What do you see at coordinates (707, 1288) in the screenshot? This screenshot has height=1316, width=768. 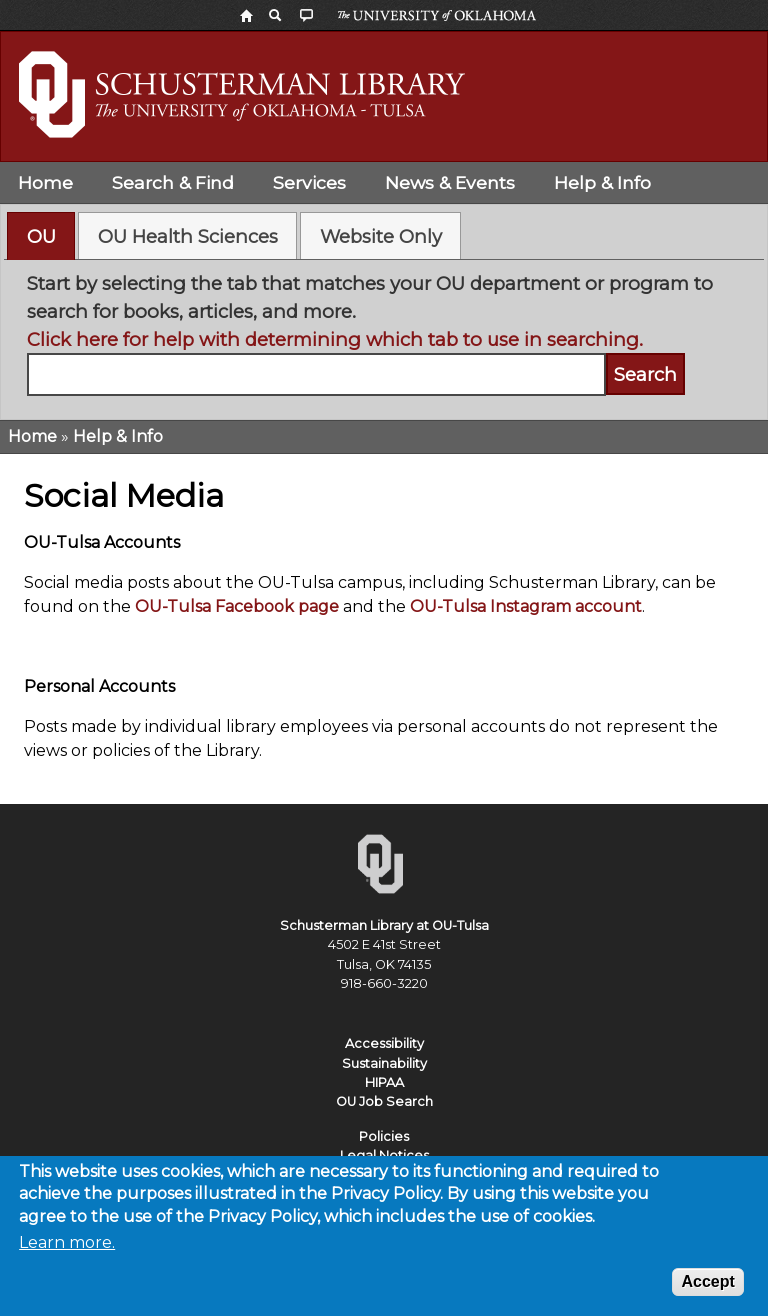 I see `Accept` at bounding box center [707, 1288].